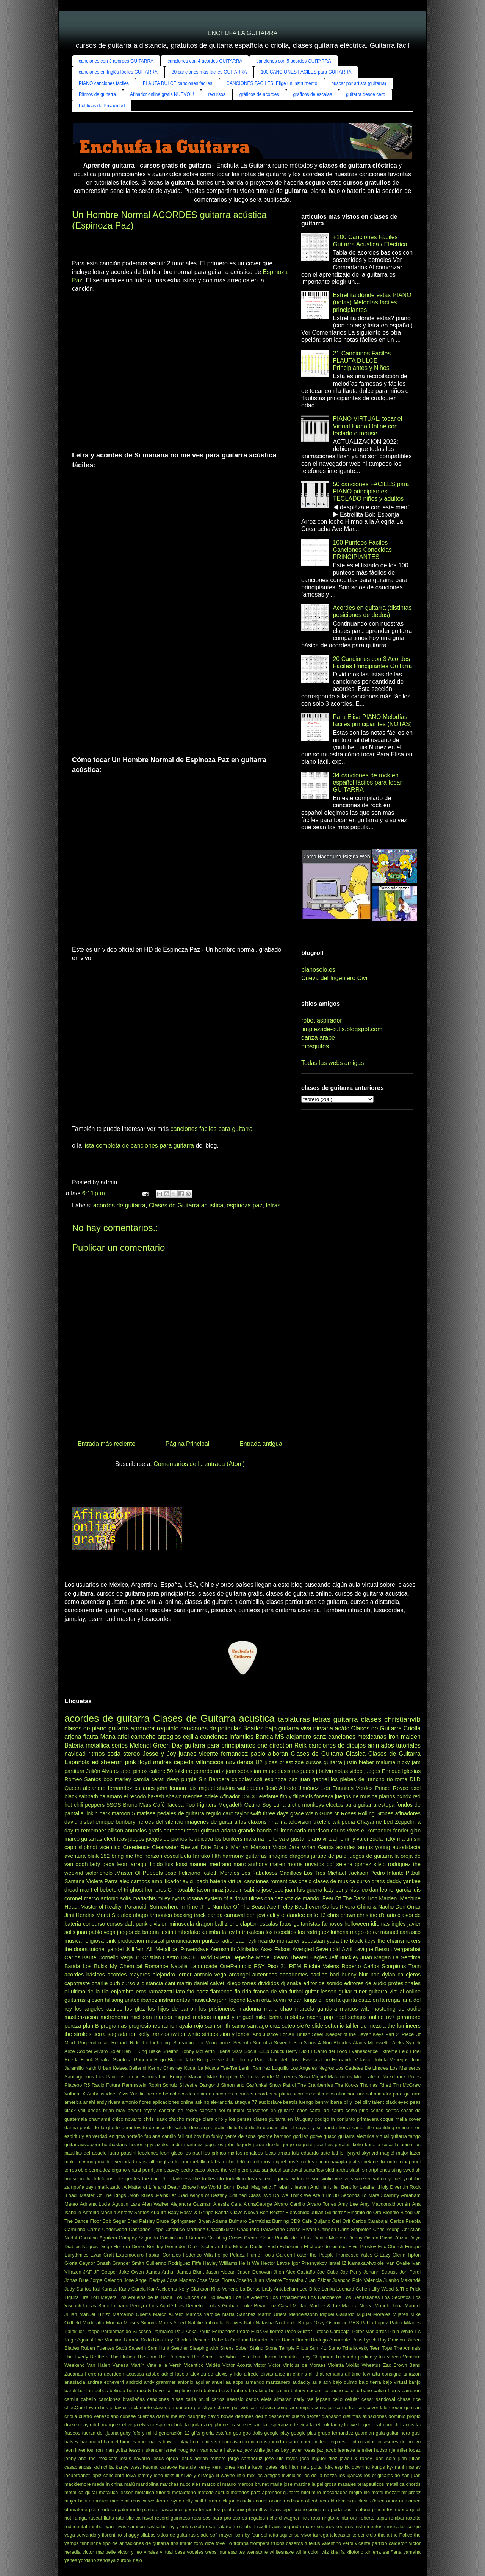  What do you see at coordinates (240, 2136) in the screenshot?
I see `gente de zona` at bounding box center [240, 2136].